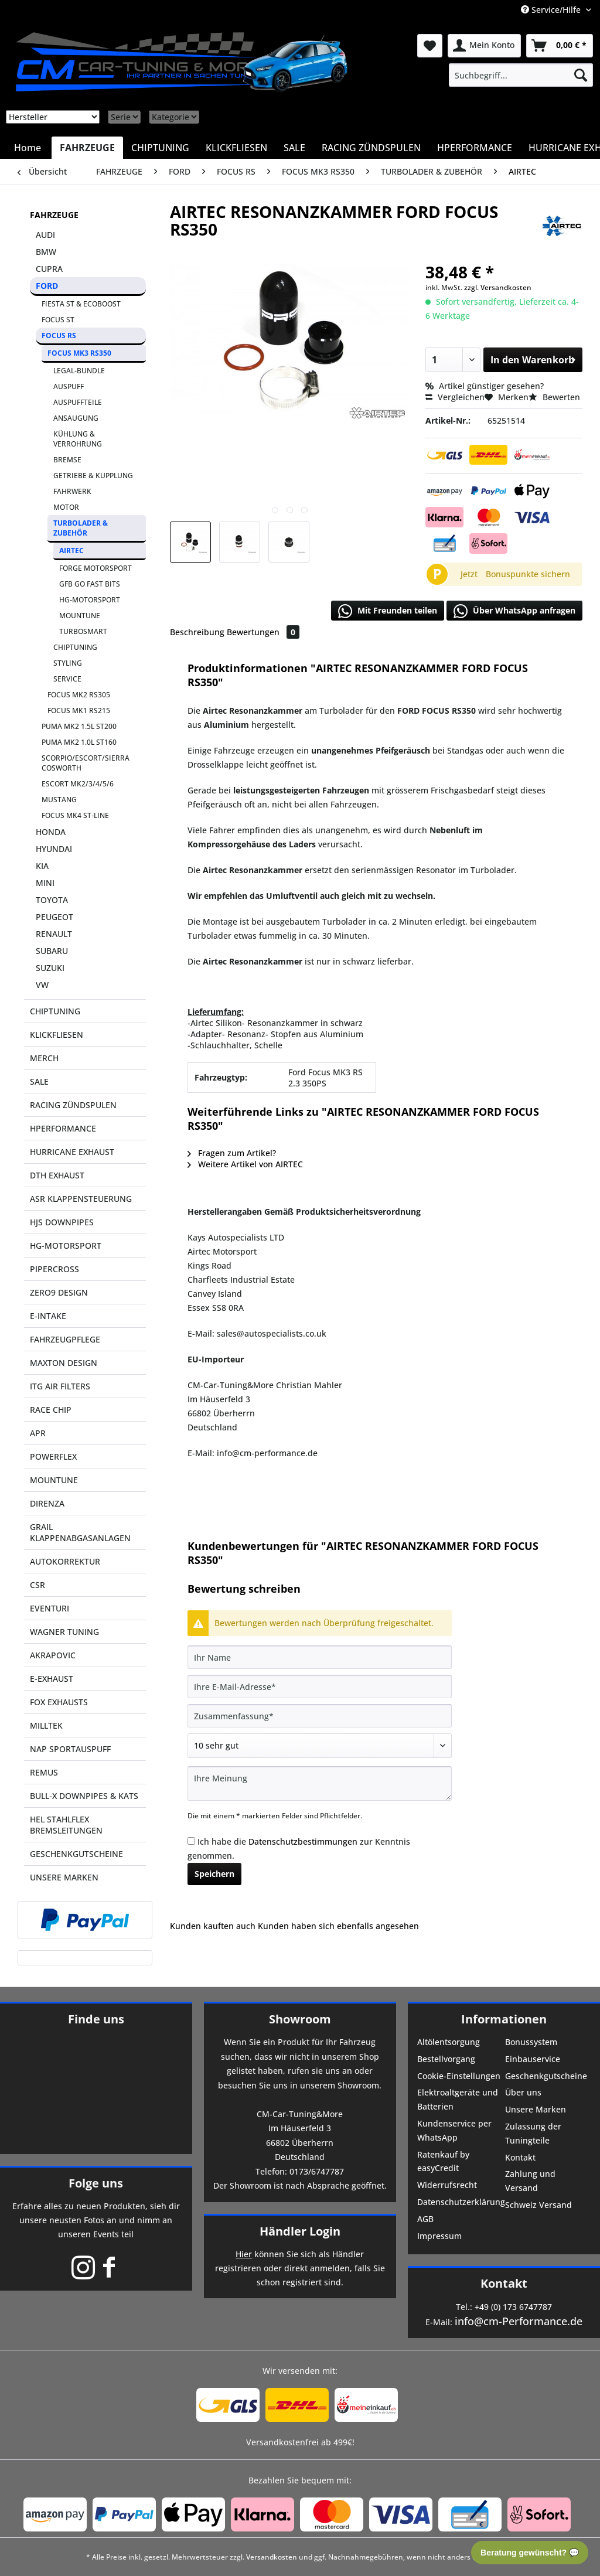 The image size is (600, 2576). I want to click on Kontakt, so click(520, 2157).